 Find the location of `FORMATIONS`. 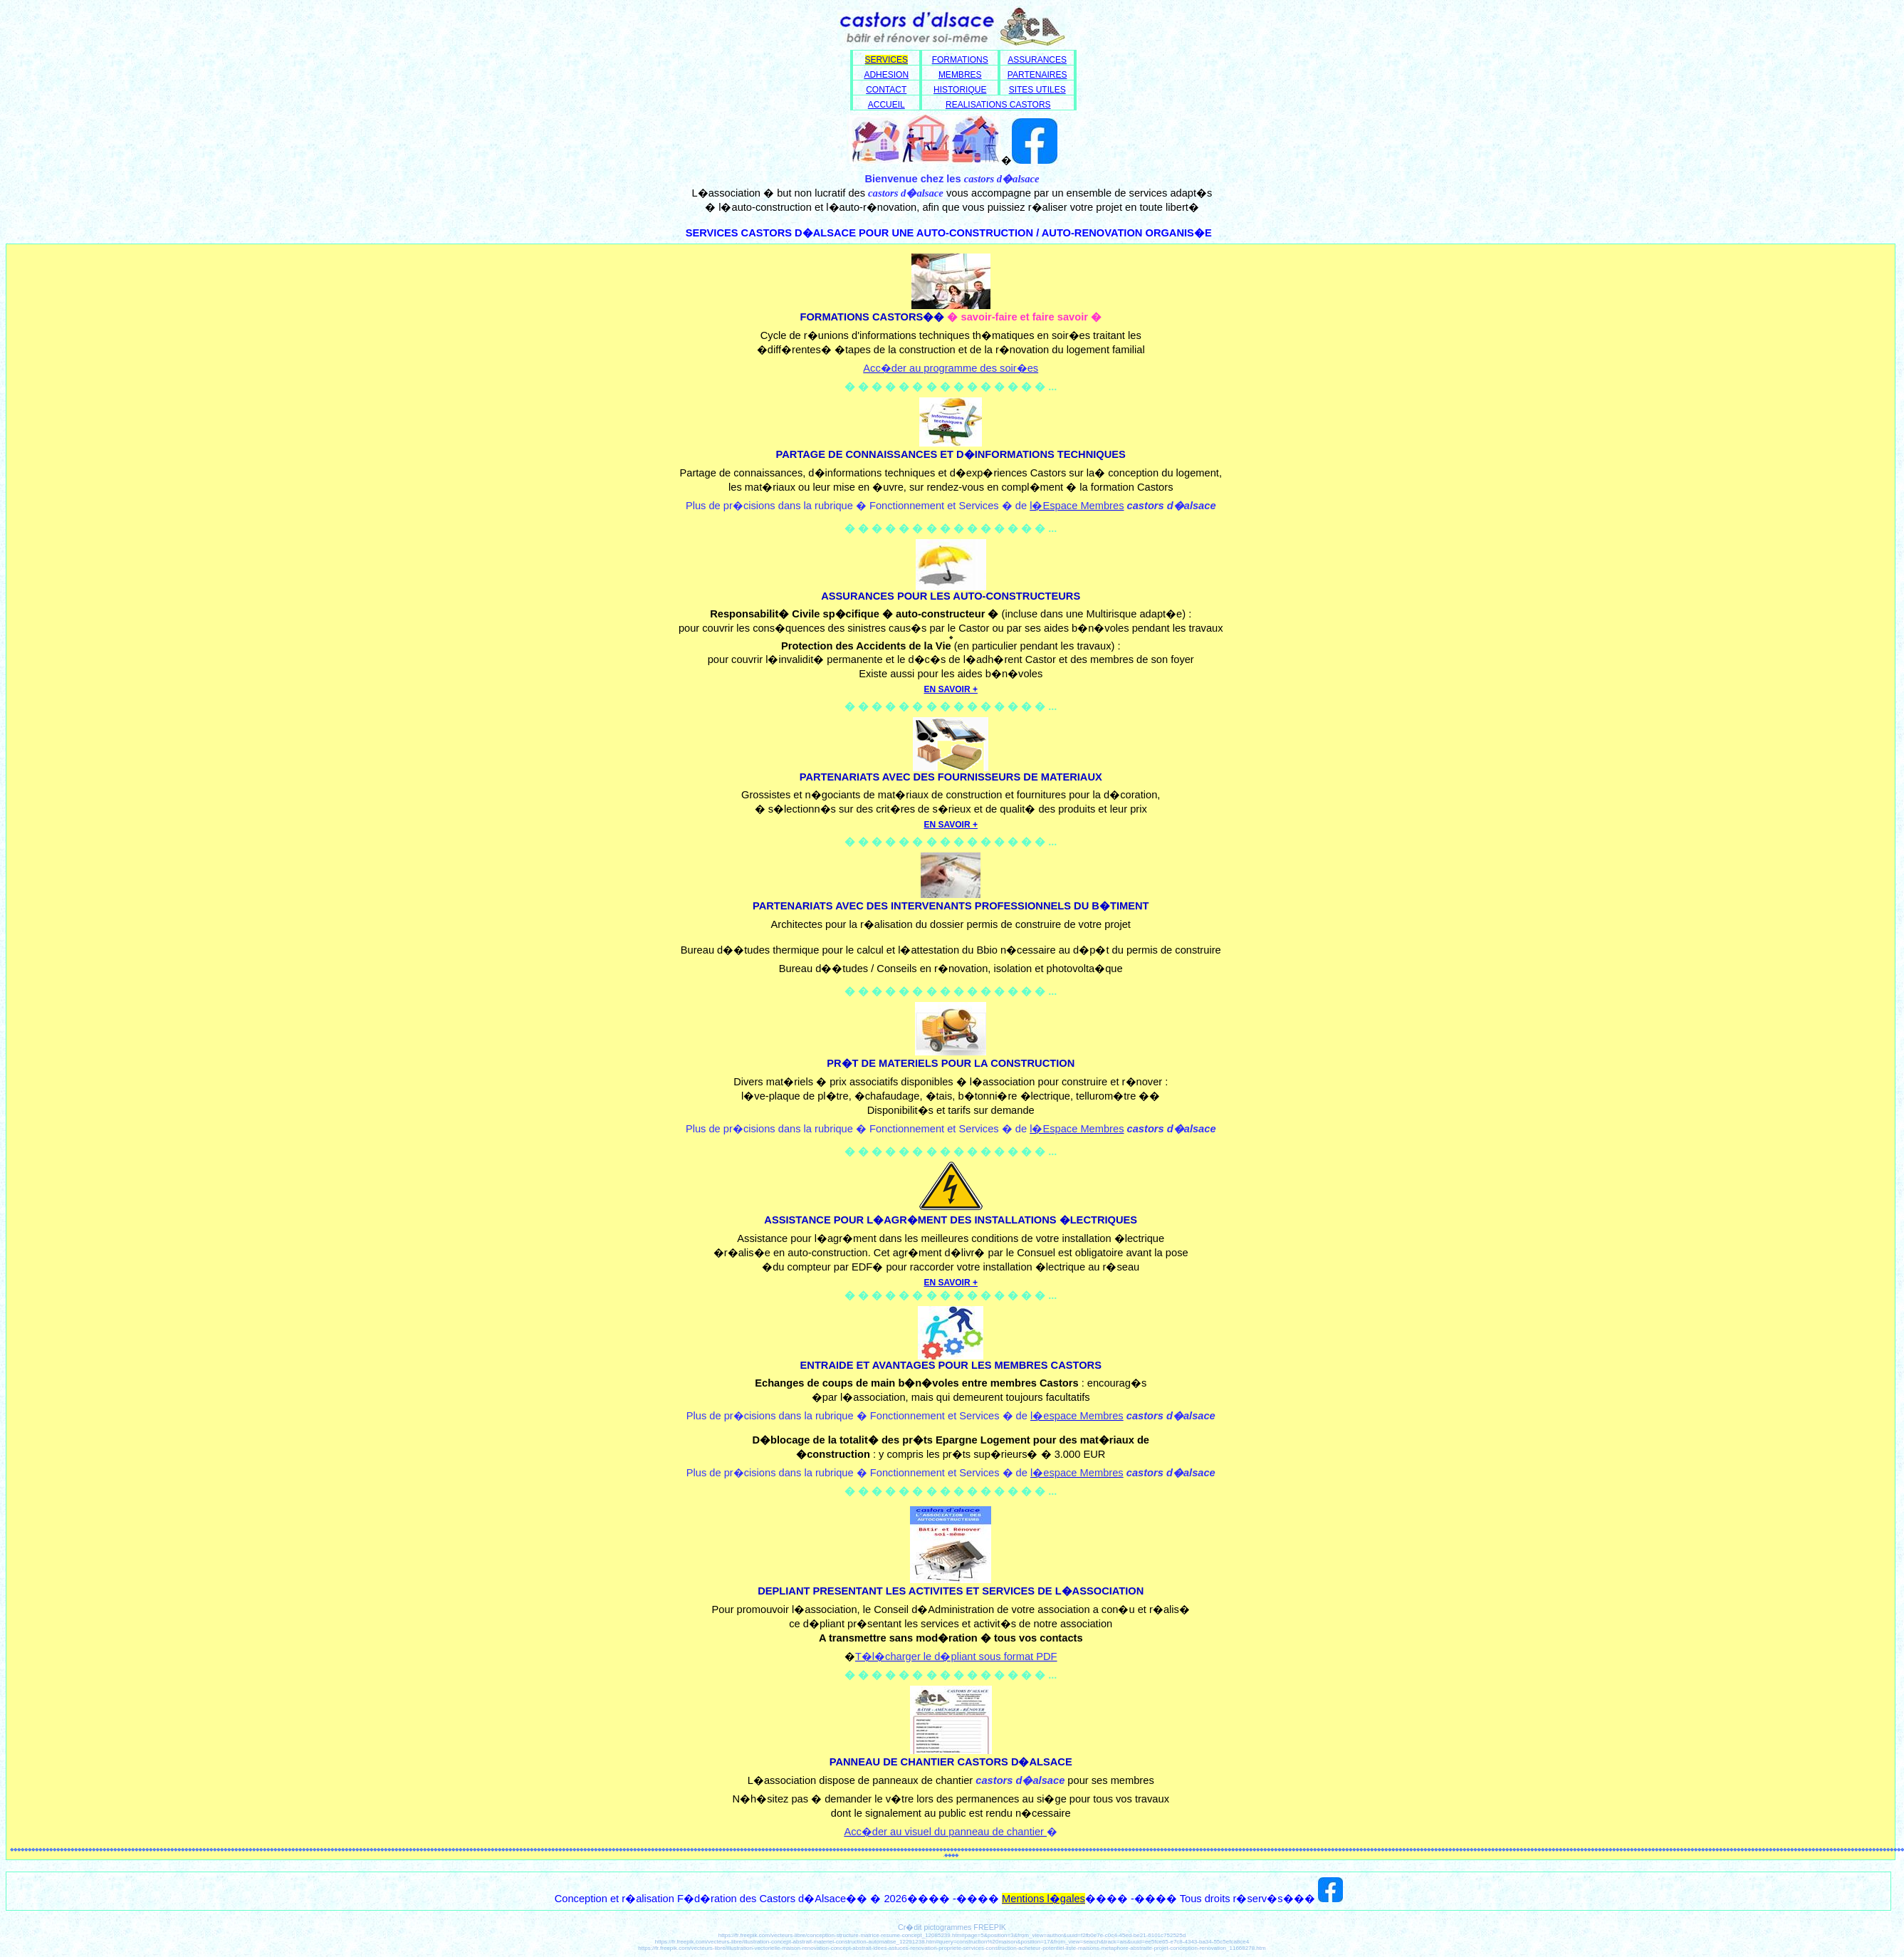

FORMATIONS is located at coordinates (960, 60).